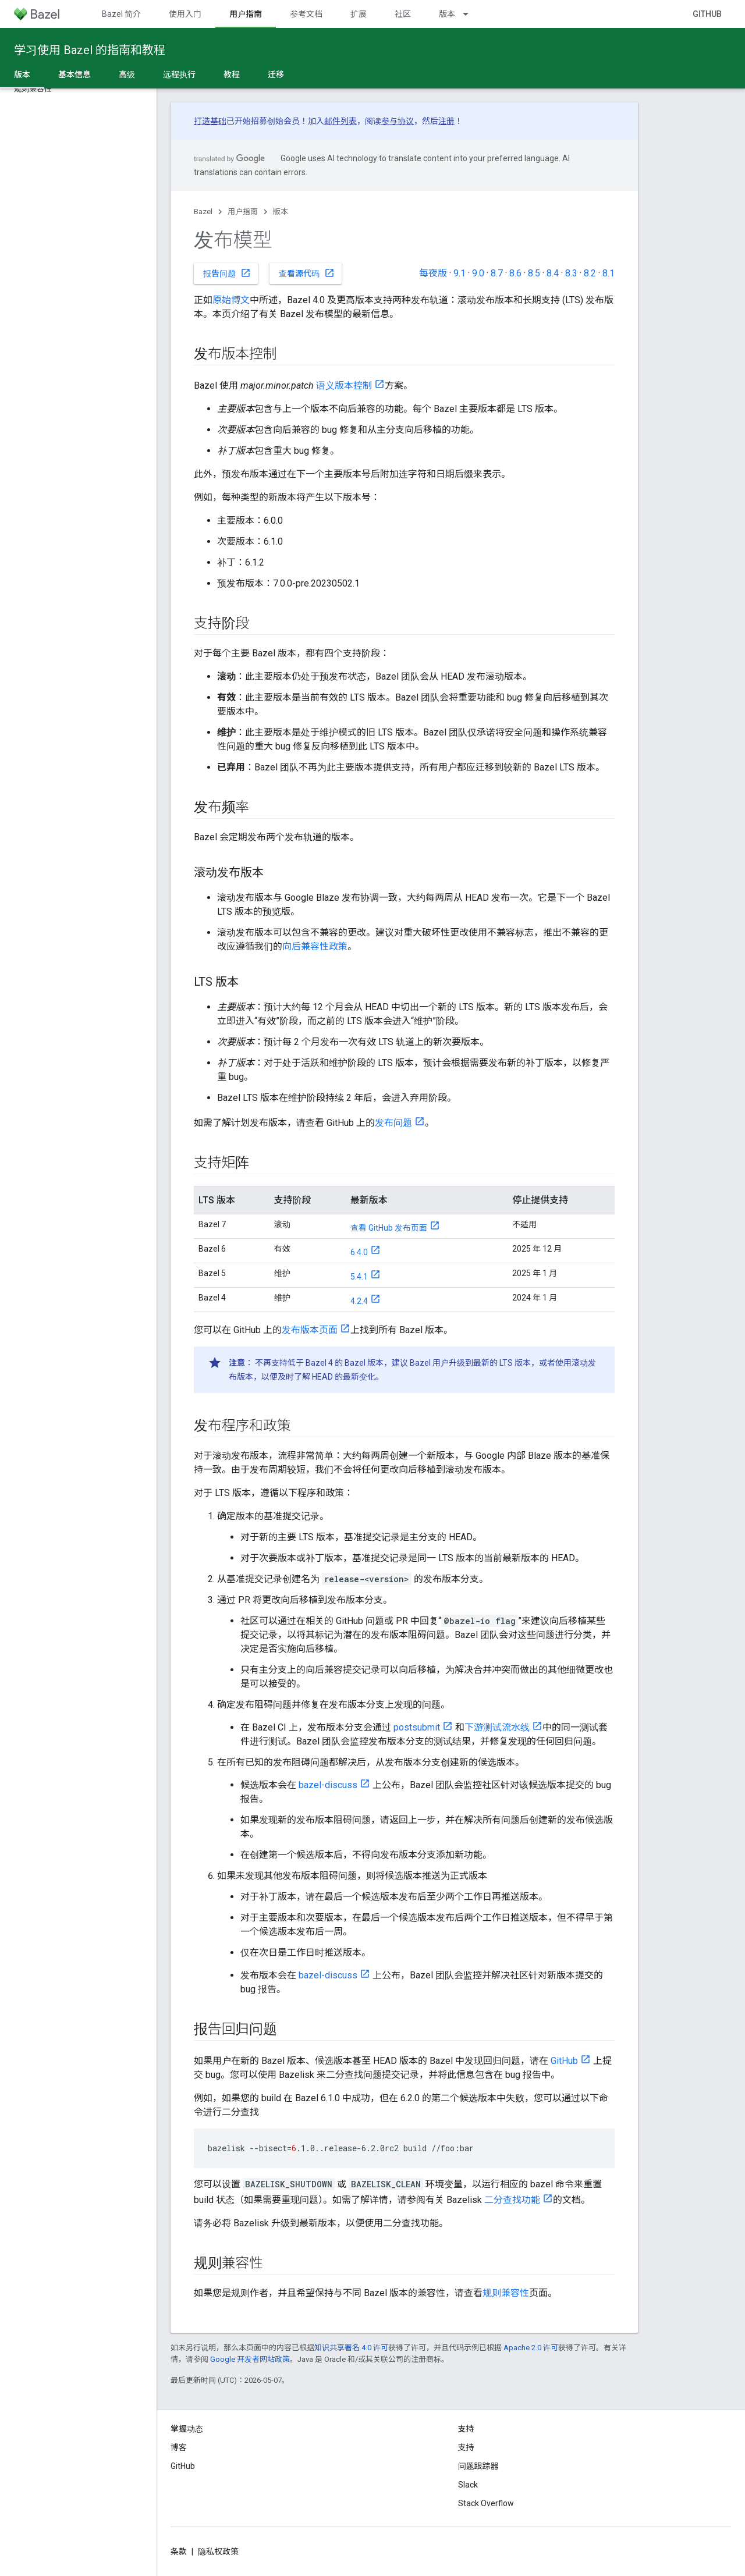 Image resolution: width=745 pixels, height=2576 pixels. I want to click on 8.3, so click(571, 273).